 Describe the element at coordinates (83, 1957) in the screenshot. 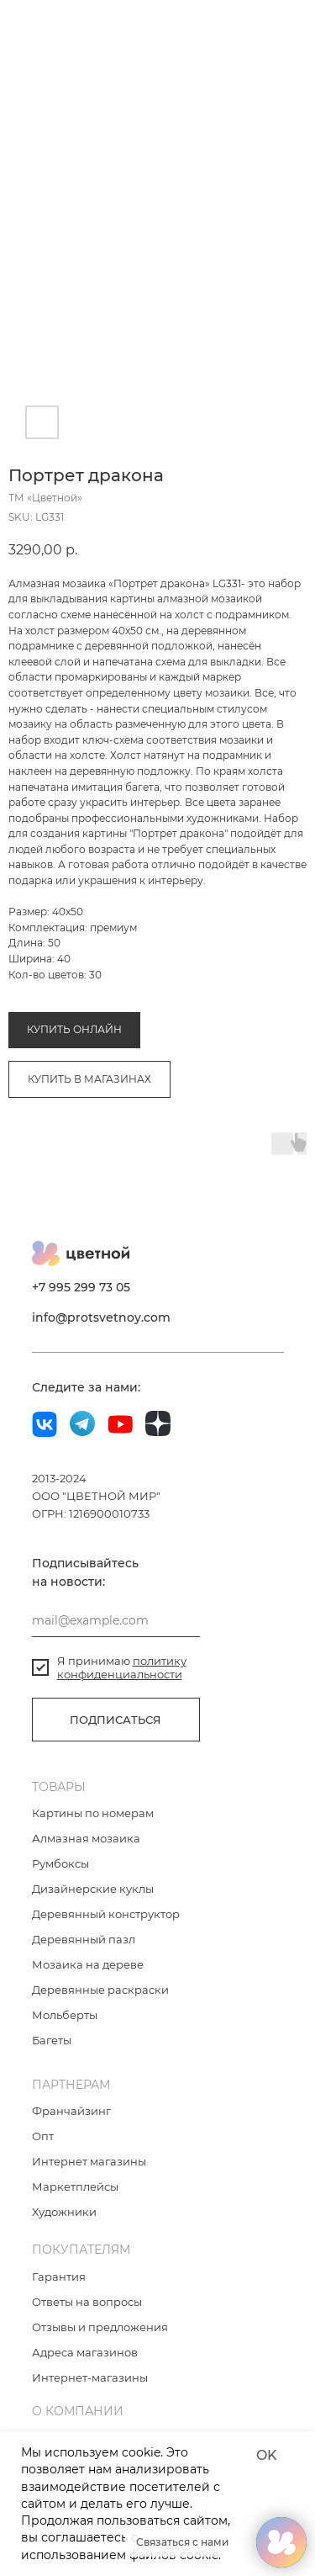

I see `Деревянный пазл` at that location.